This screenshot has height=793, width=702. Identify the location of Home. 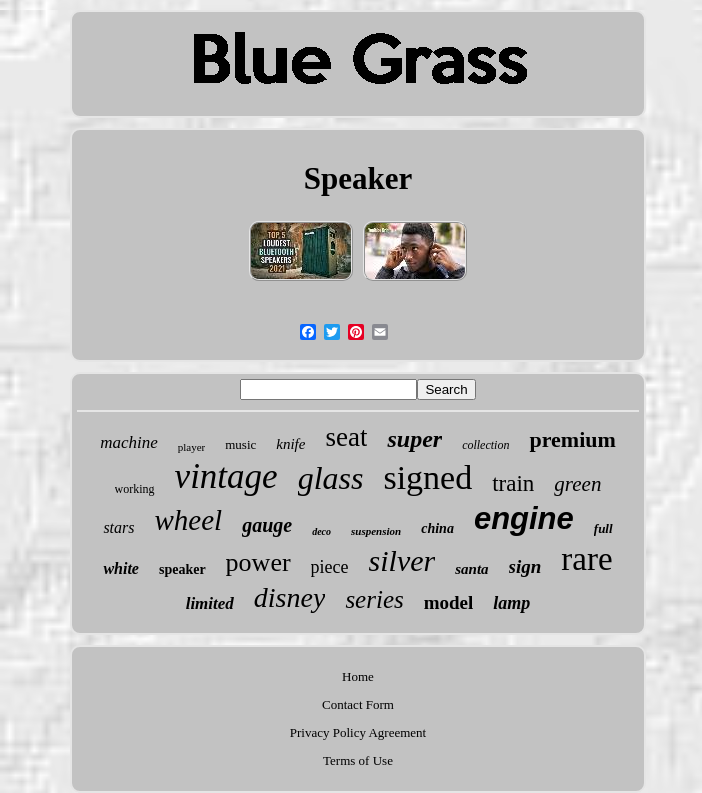
(358, 676).